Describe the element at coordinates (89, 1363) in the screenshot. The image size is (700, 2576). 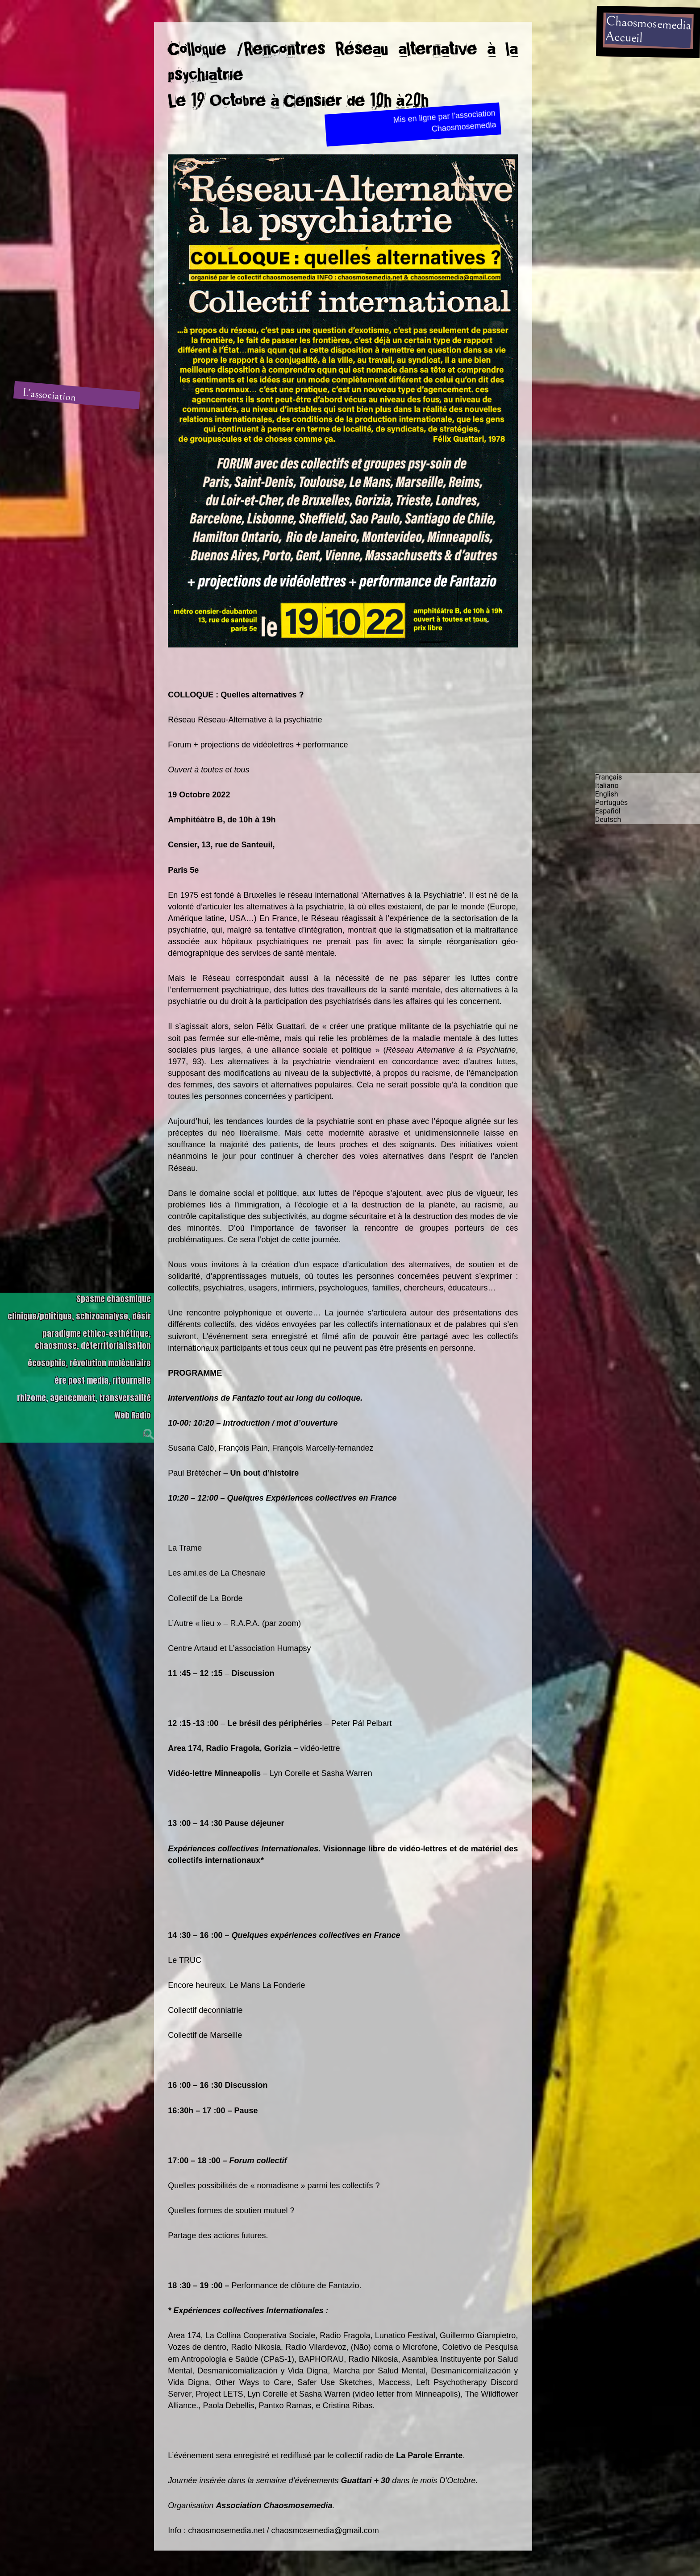
I see `écosophie, révolution moléculaire` at that location.